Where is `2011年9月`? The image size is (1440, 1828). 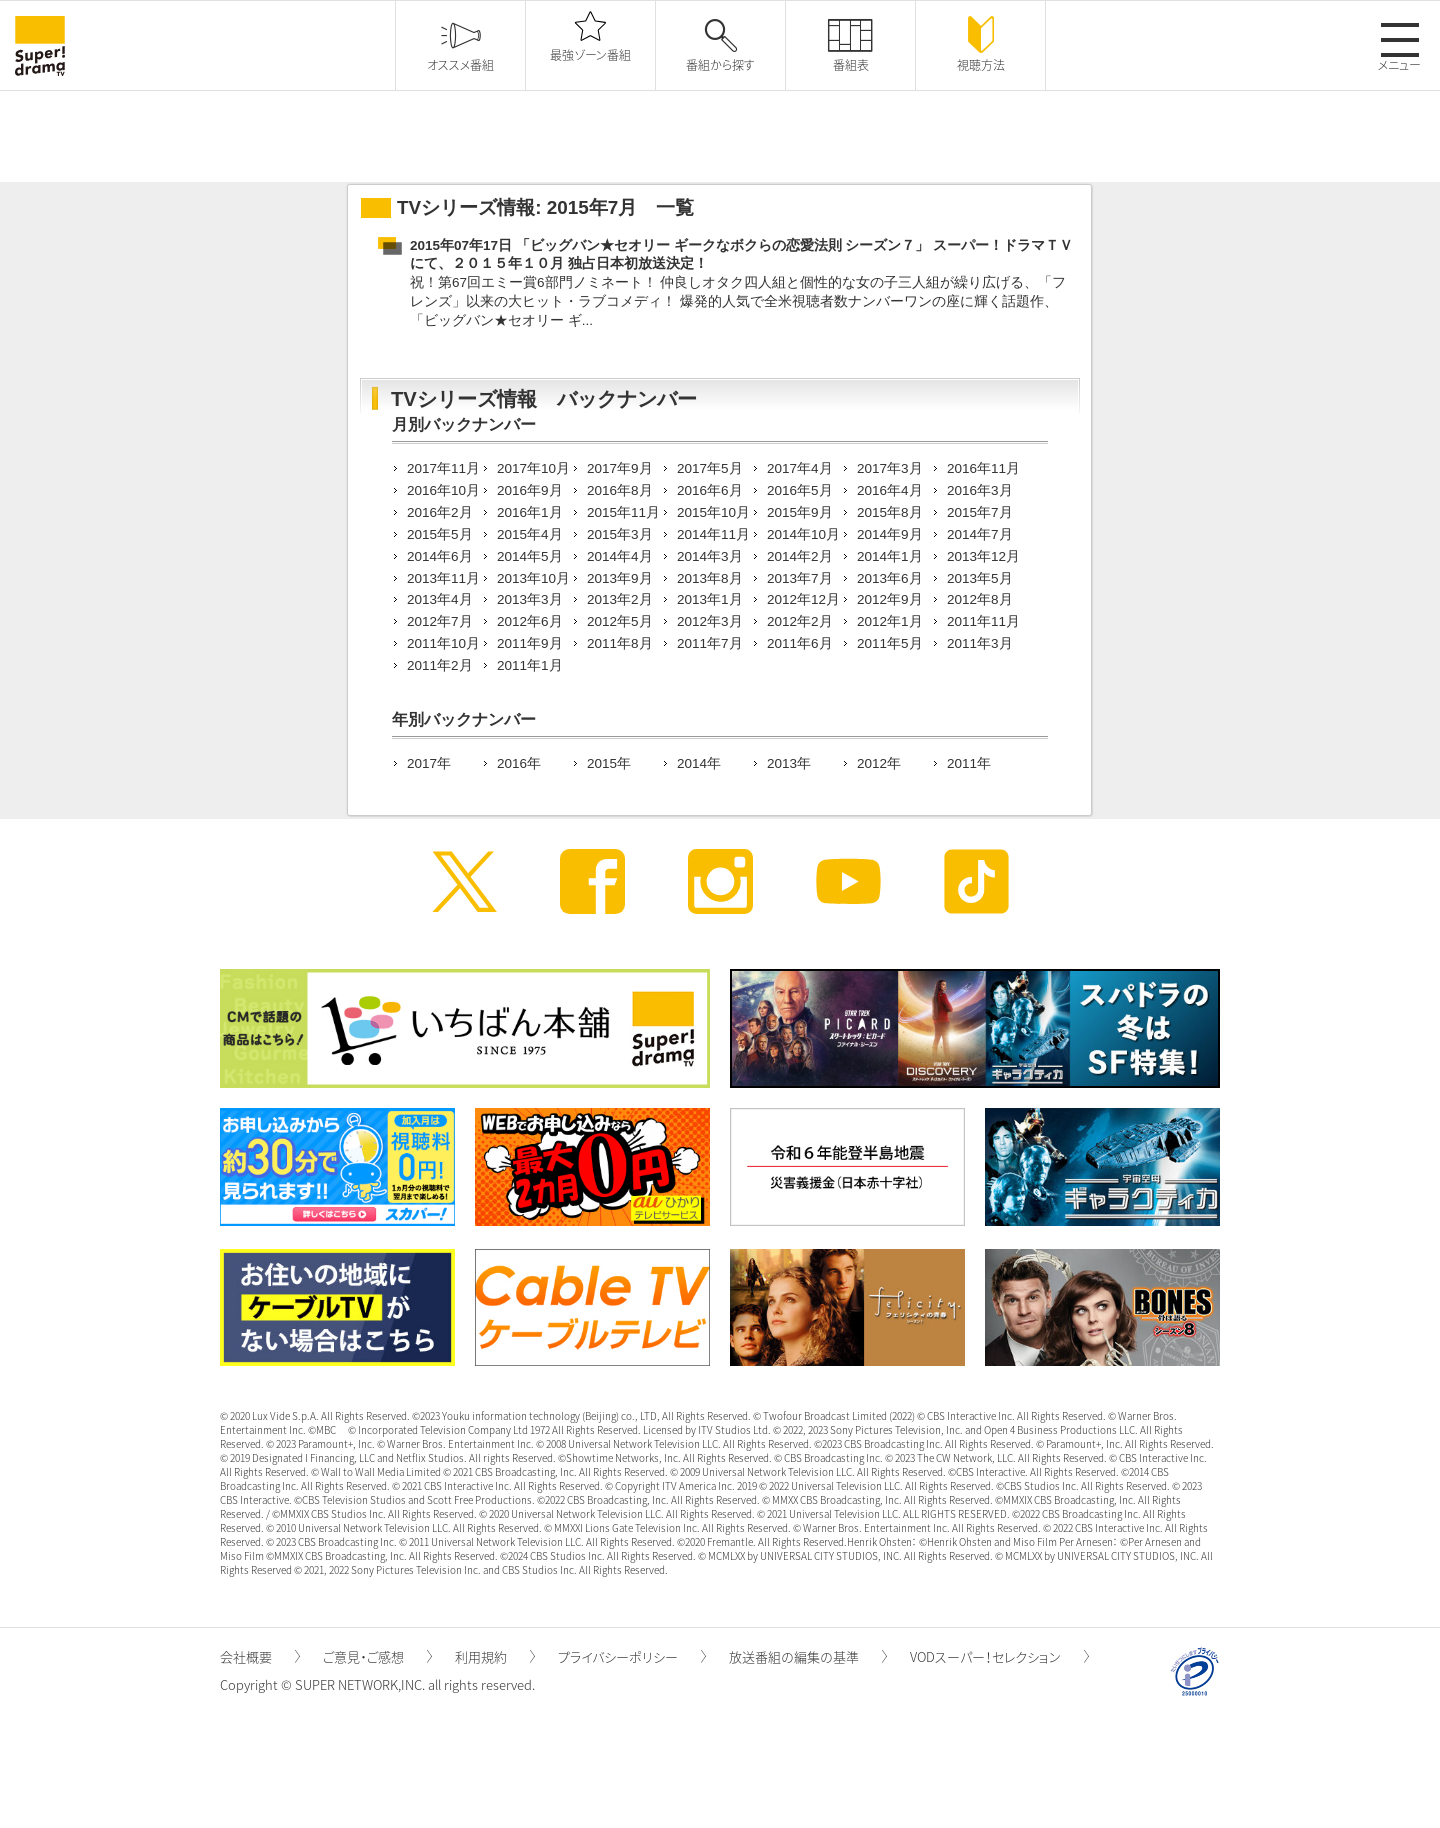 2011年9月 is located at coordinates (530, 643).